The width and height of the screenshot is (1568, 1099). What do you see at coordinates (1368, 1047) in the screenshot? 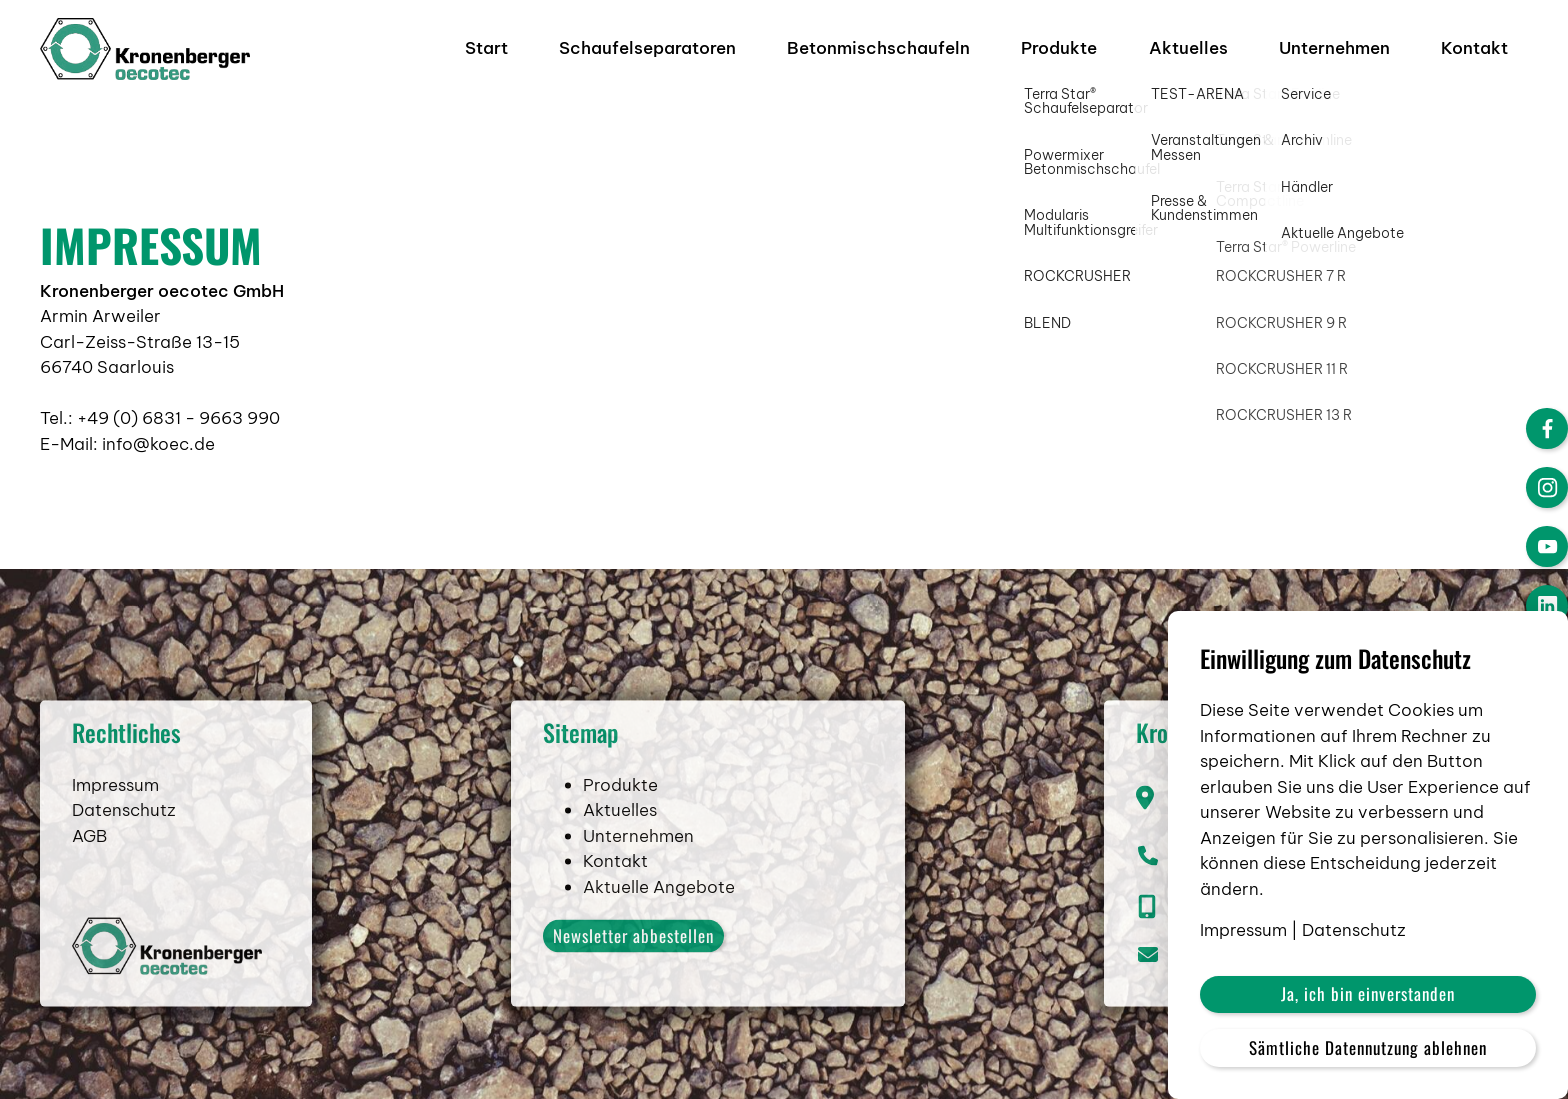
I see `Sämtliche Datennutzung ablehnen` at bounding box center [1368, 1047].